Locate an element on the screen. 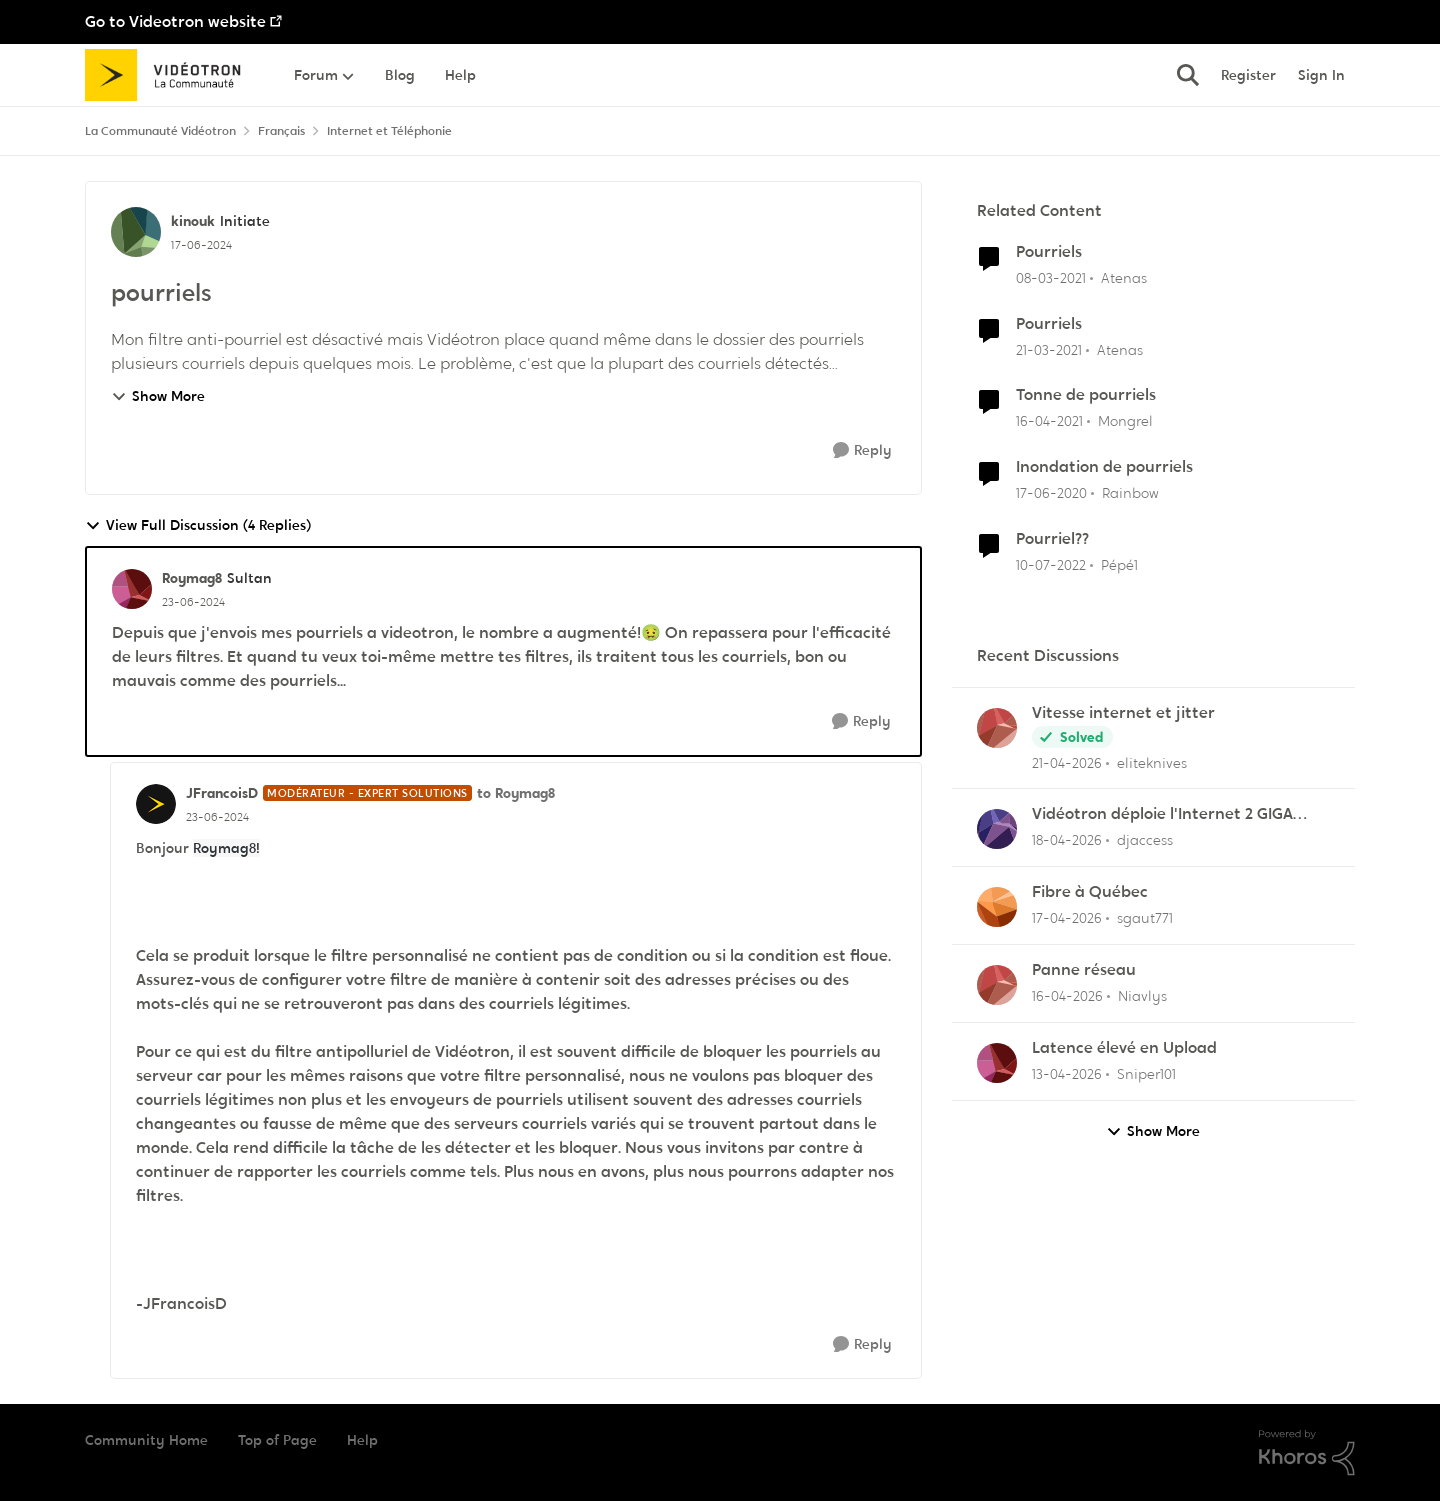 The width and height of the screenshot is (1440, 1501). [View Profile: djaccess,] is located at coordinates (997, 829).